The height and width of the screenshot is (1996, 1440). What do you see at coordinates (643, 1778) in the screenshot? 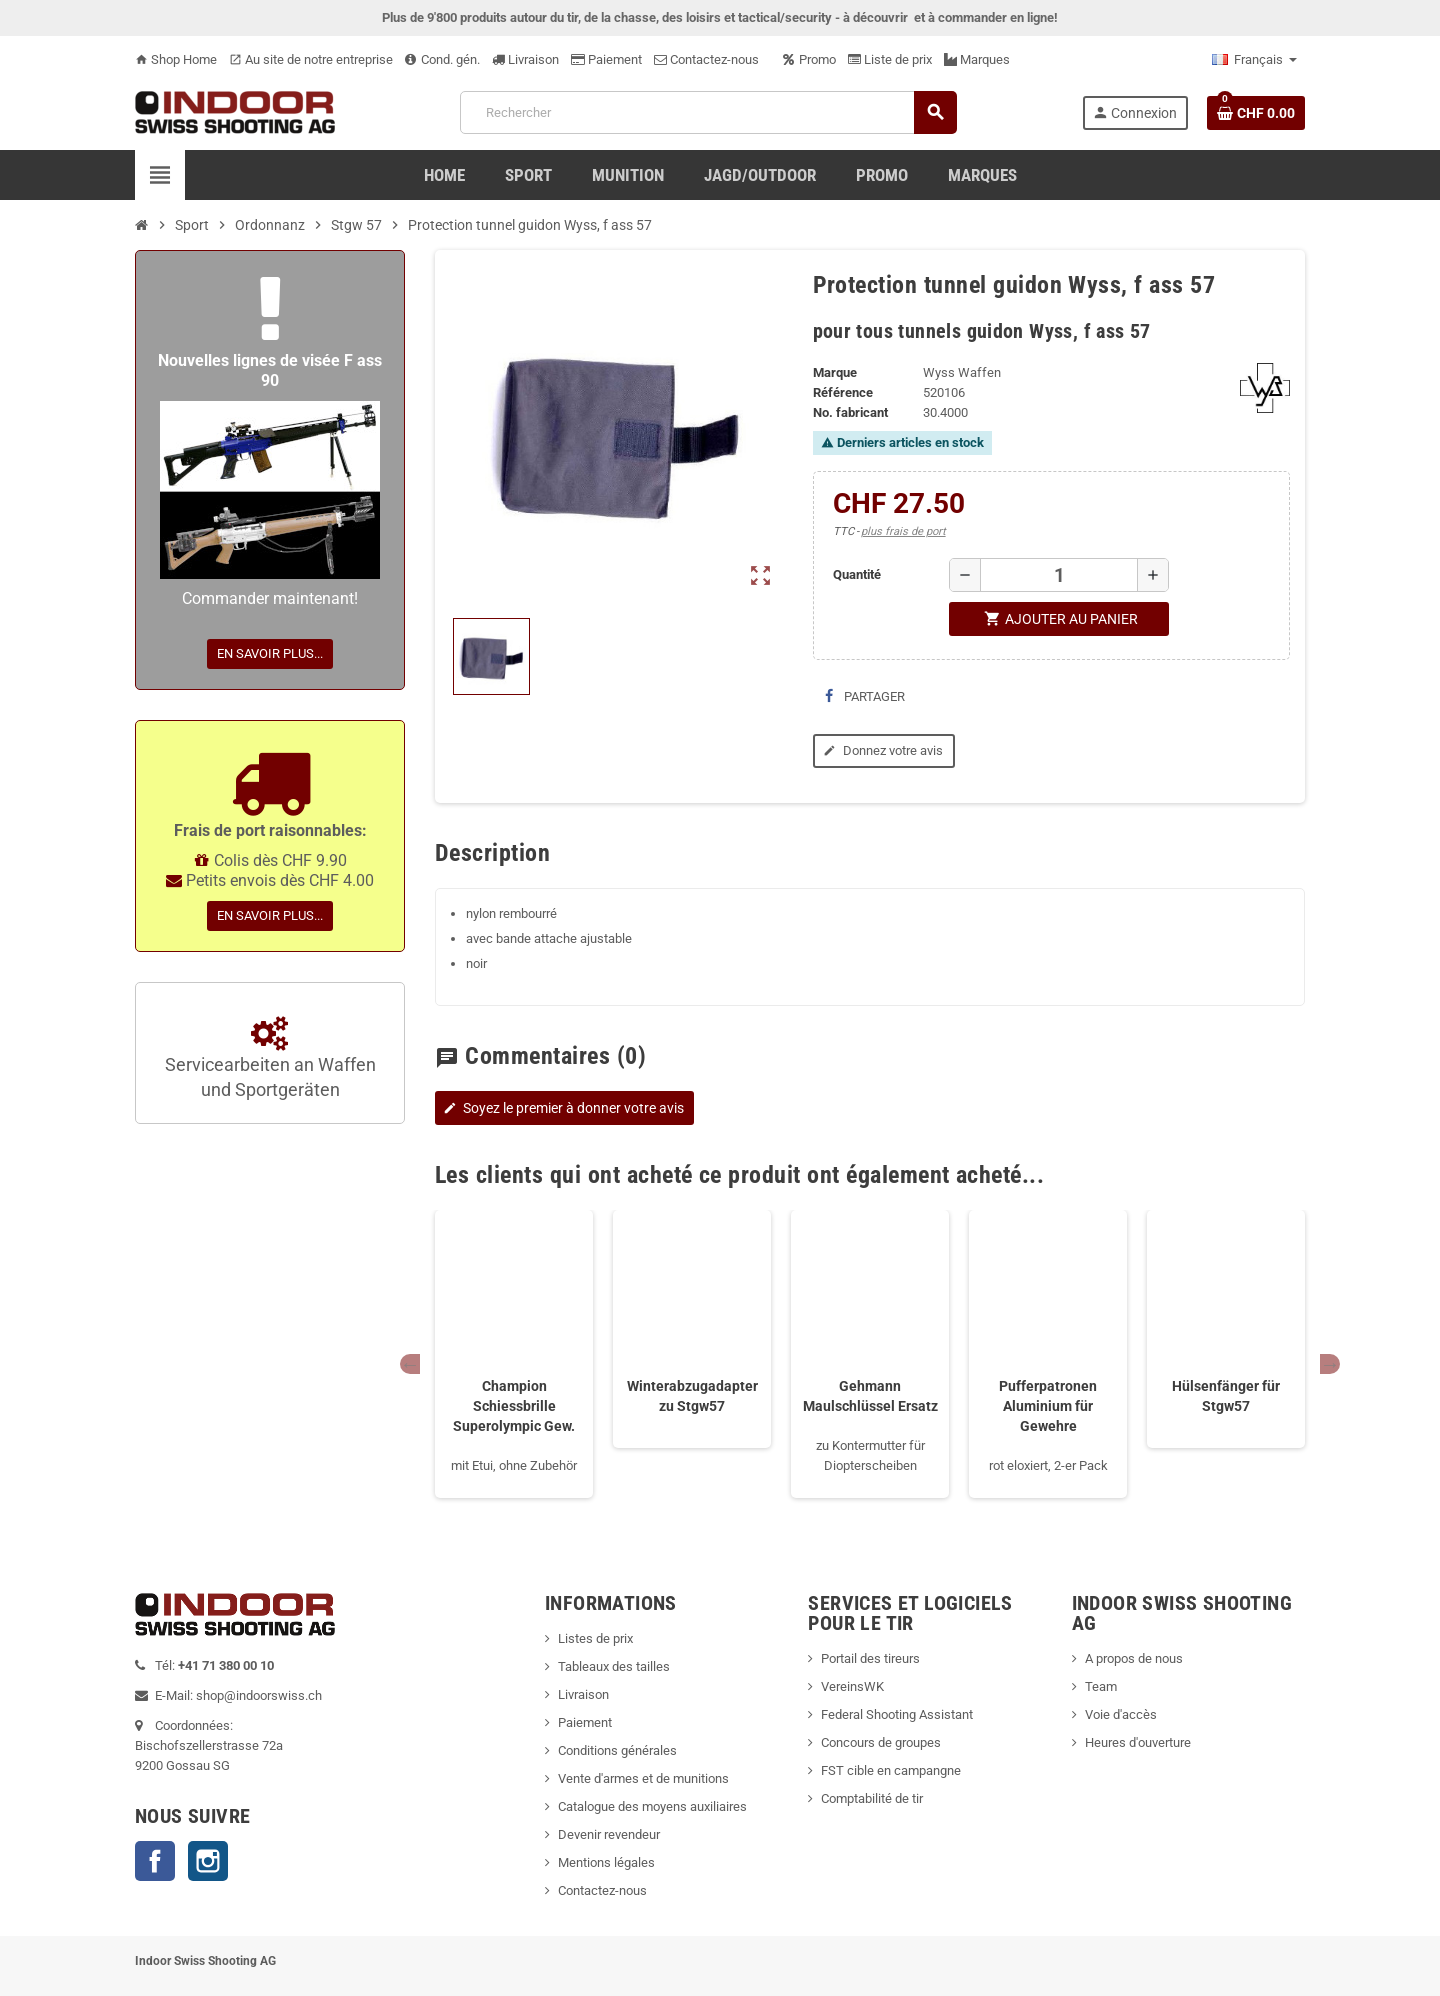
I see `Vente d'armes et de munitions` at bounding box center [643, 1778].